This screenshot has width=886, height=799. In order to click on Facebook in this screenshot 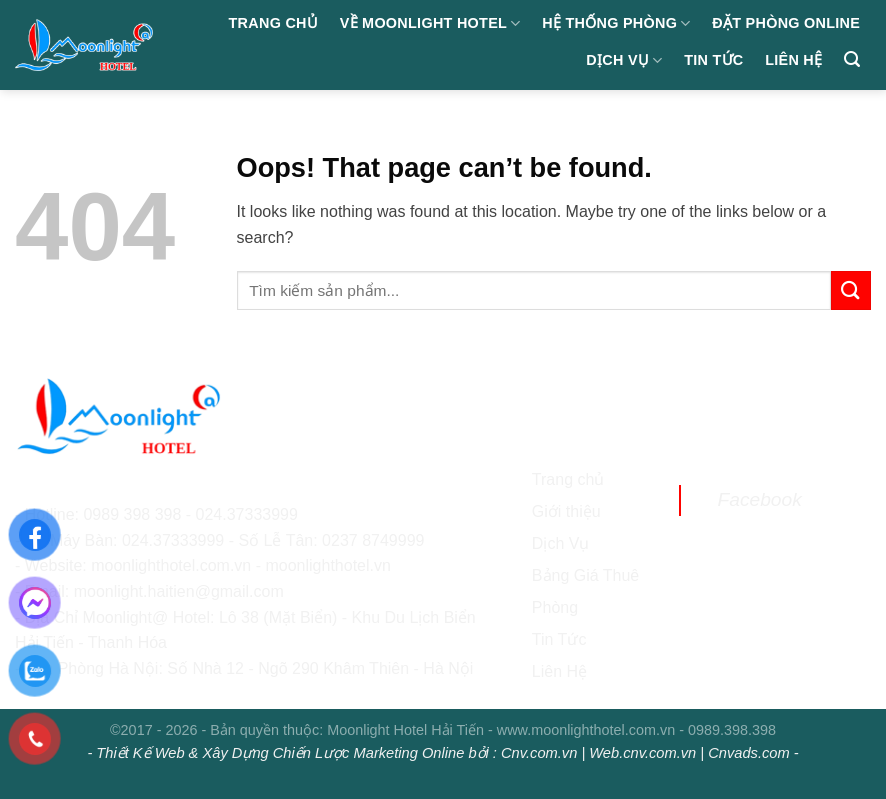, I will do `click(759, 499)`.